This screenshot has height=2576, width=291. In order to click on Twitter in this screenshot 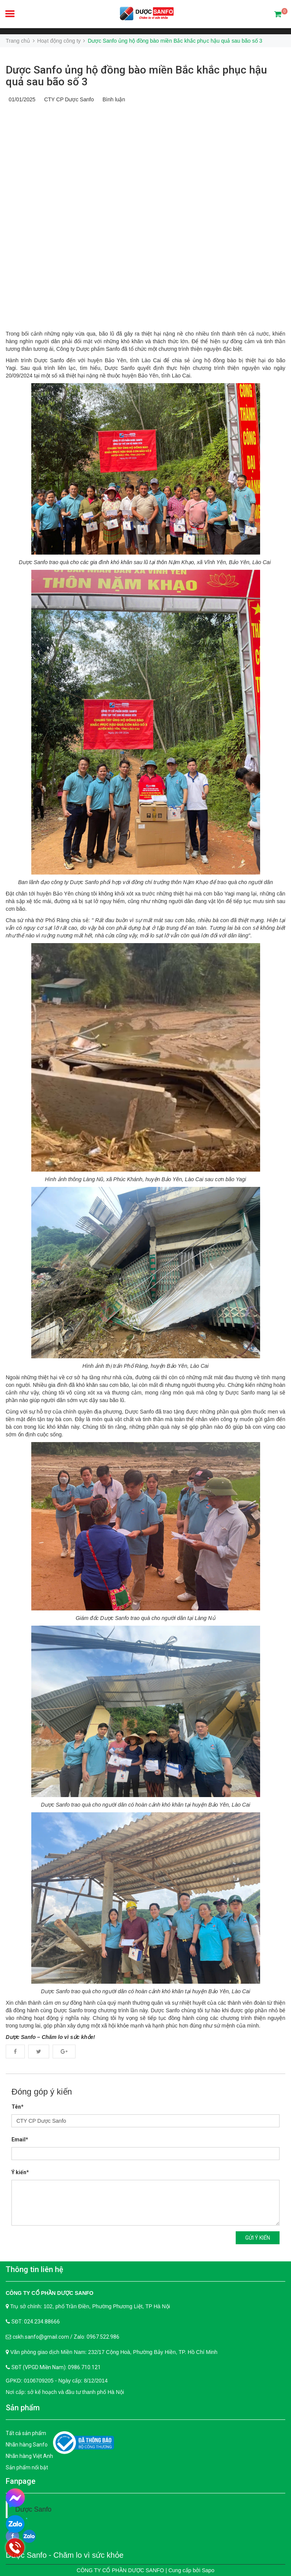, I will do `click(38, 2051)`.